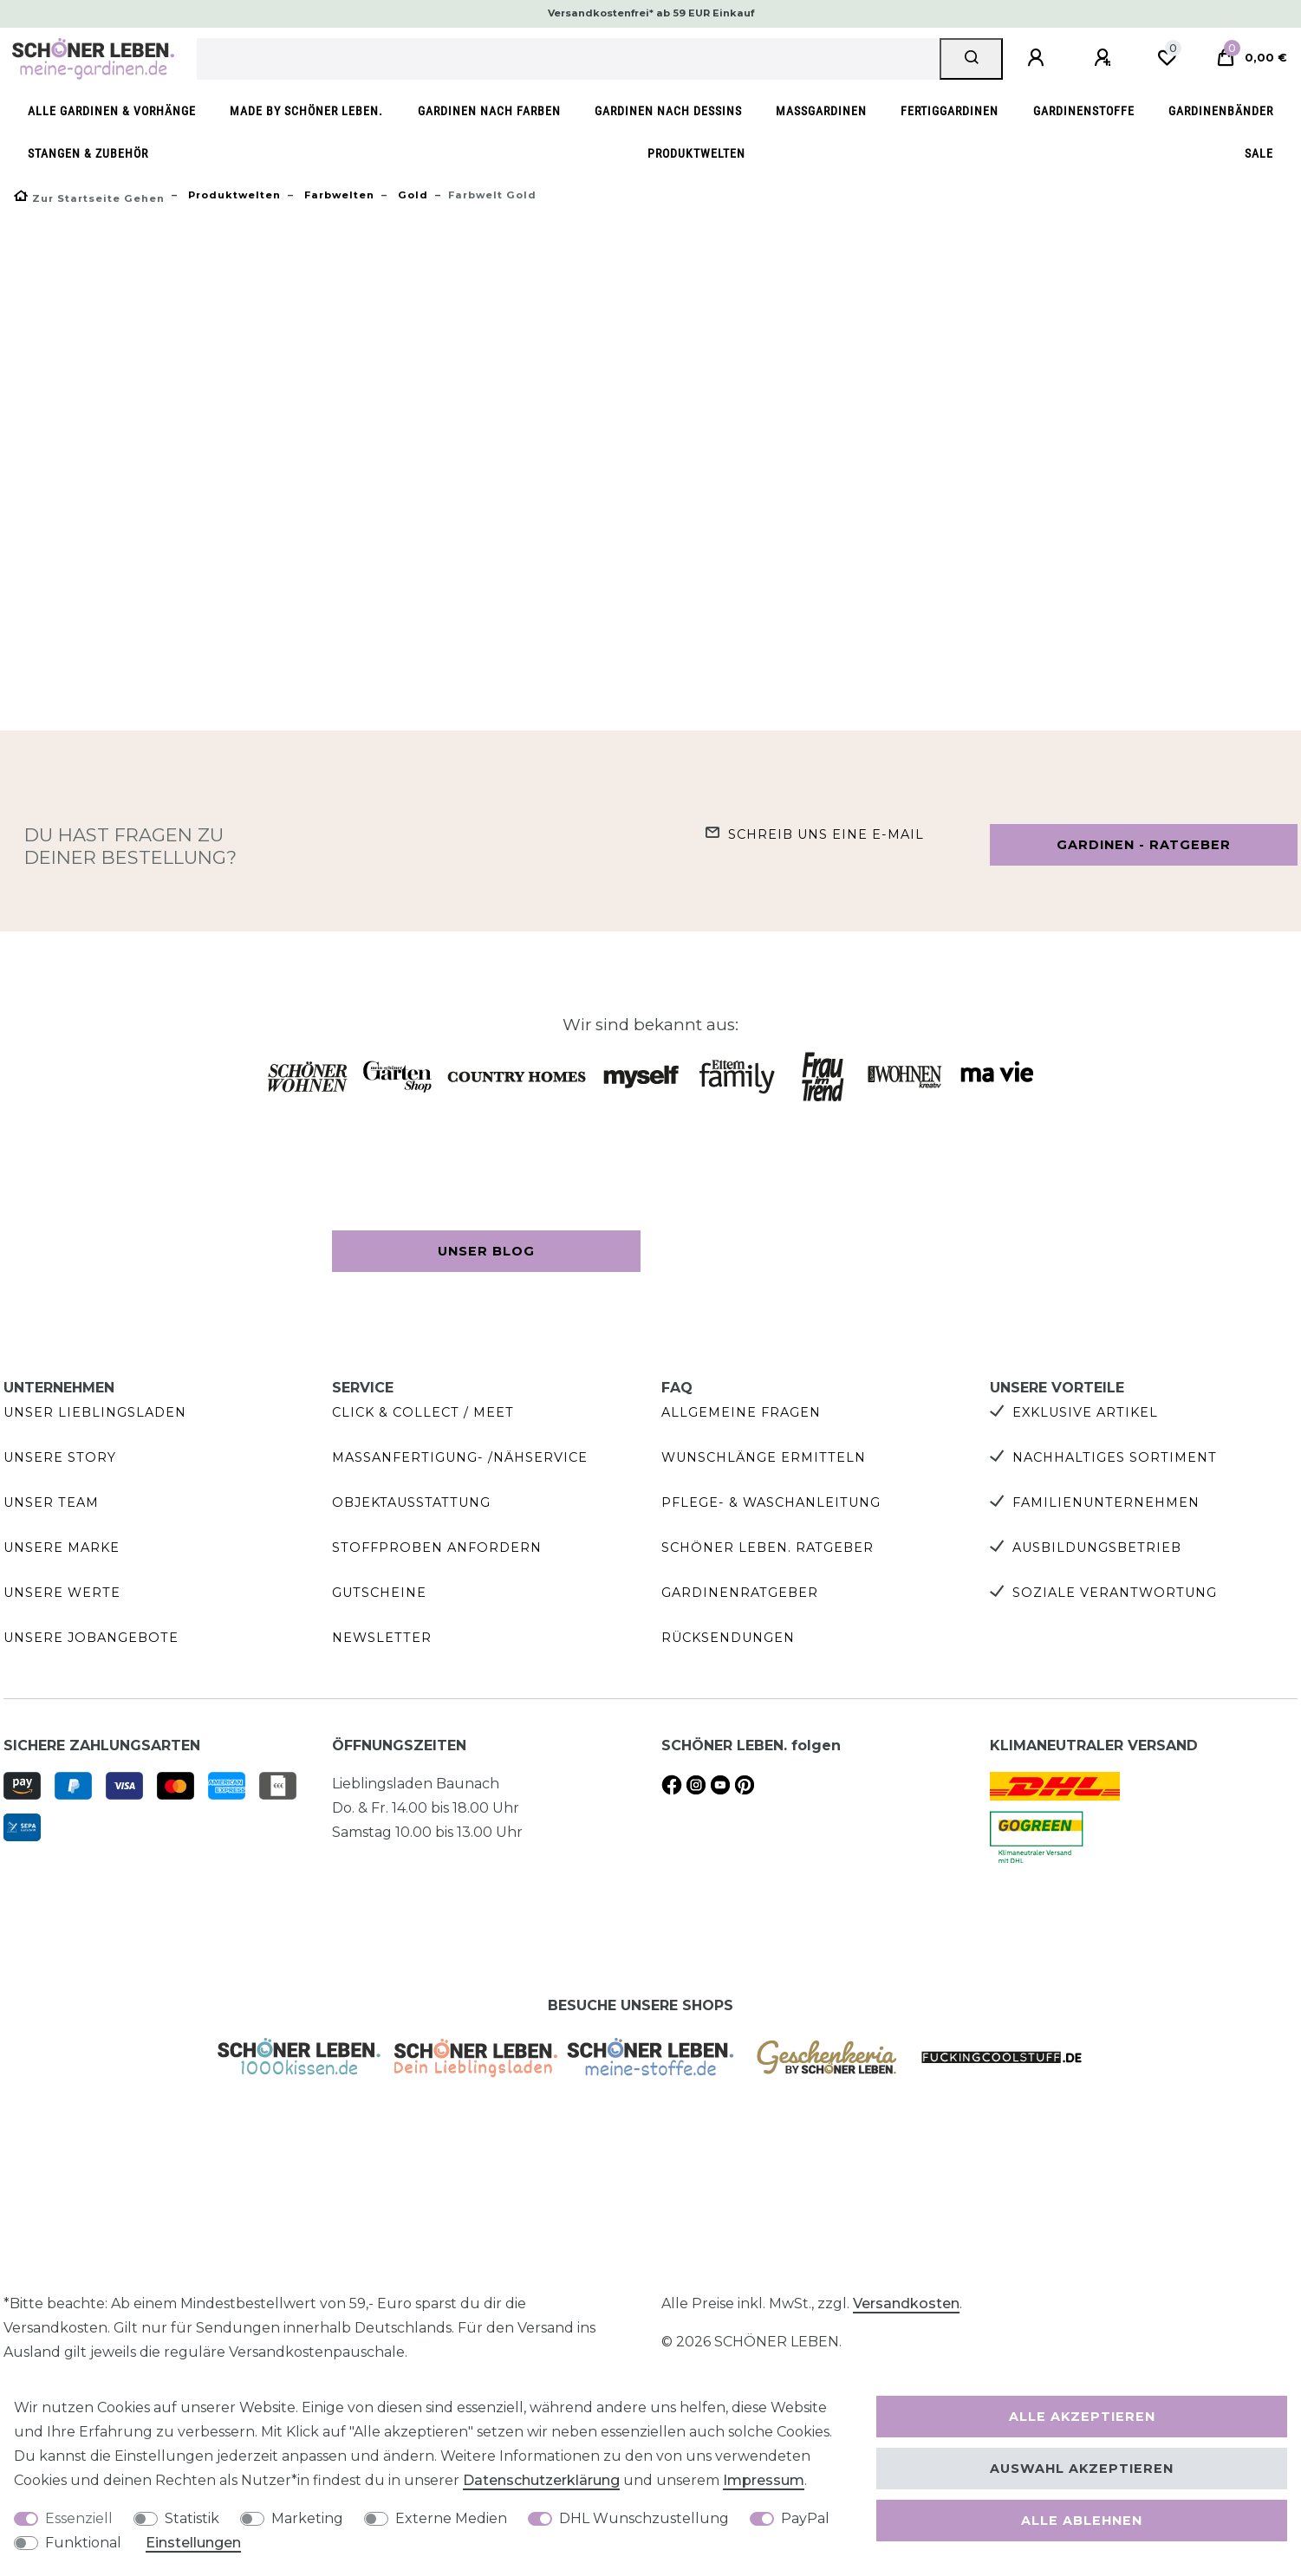 The width and height of the screenshot is (1301, 2576). I want to click on Familienunternehmen, so click(1106, 1502).